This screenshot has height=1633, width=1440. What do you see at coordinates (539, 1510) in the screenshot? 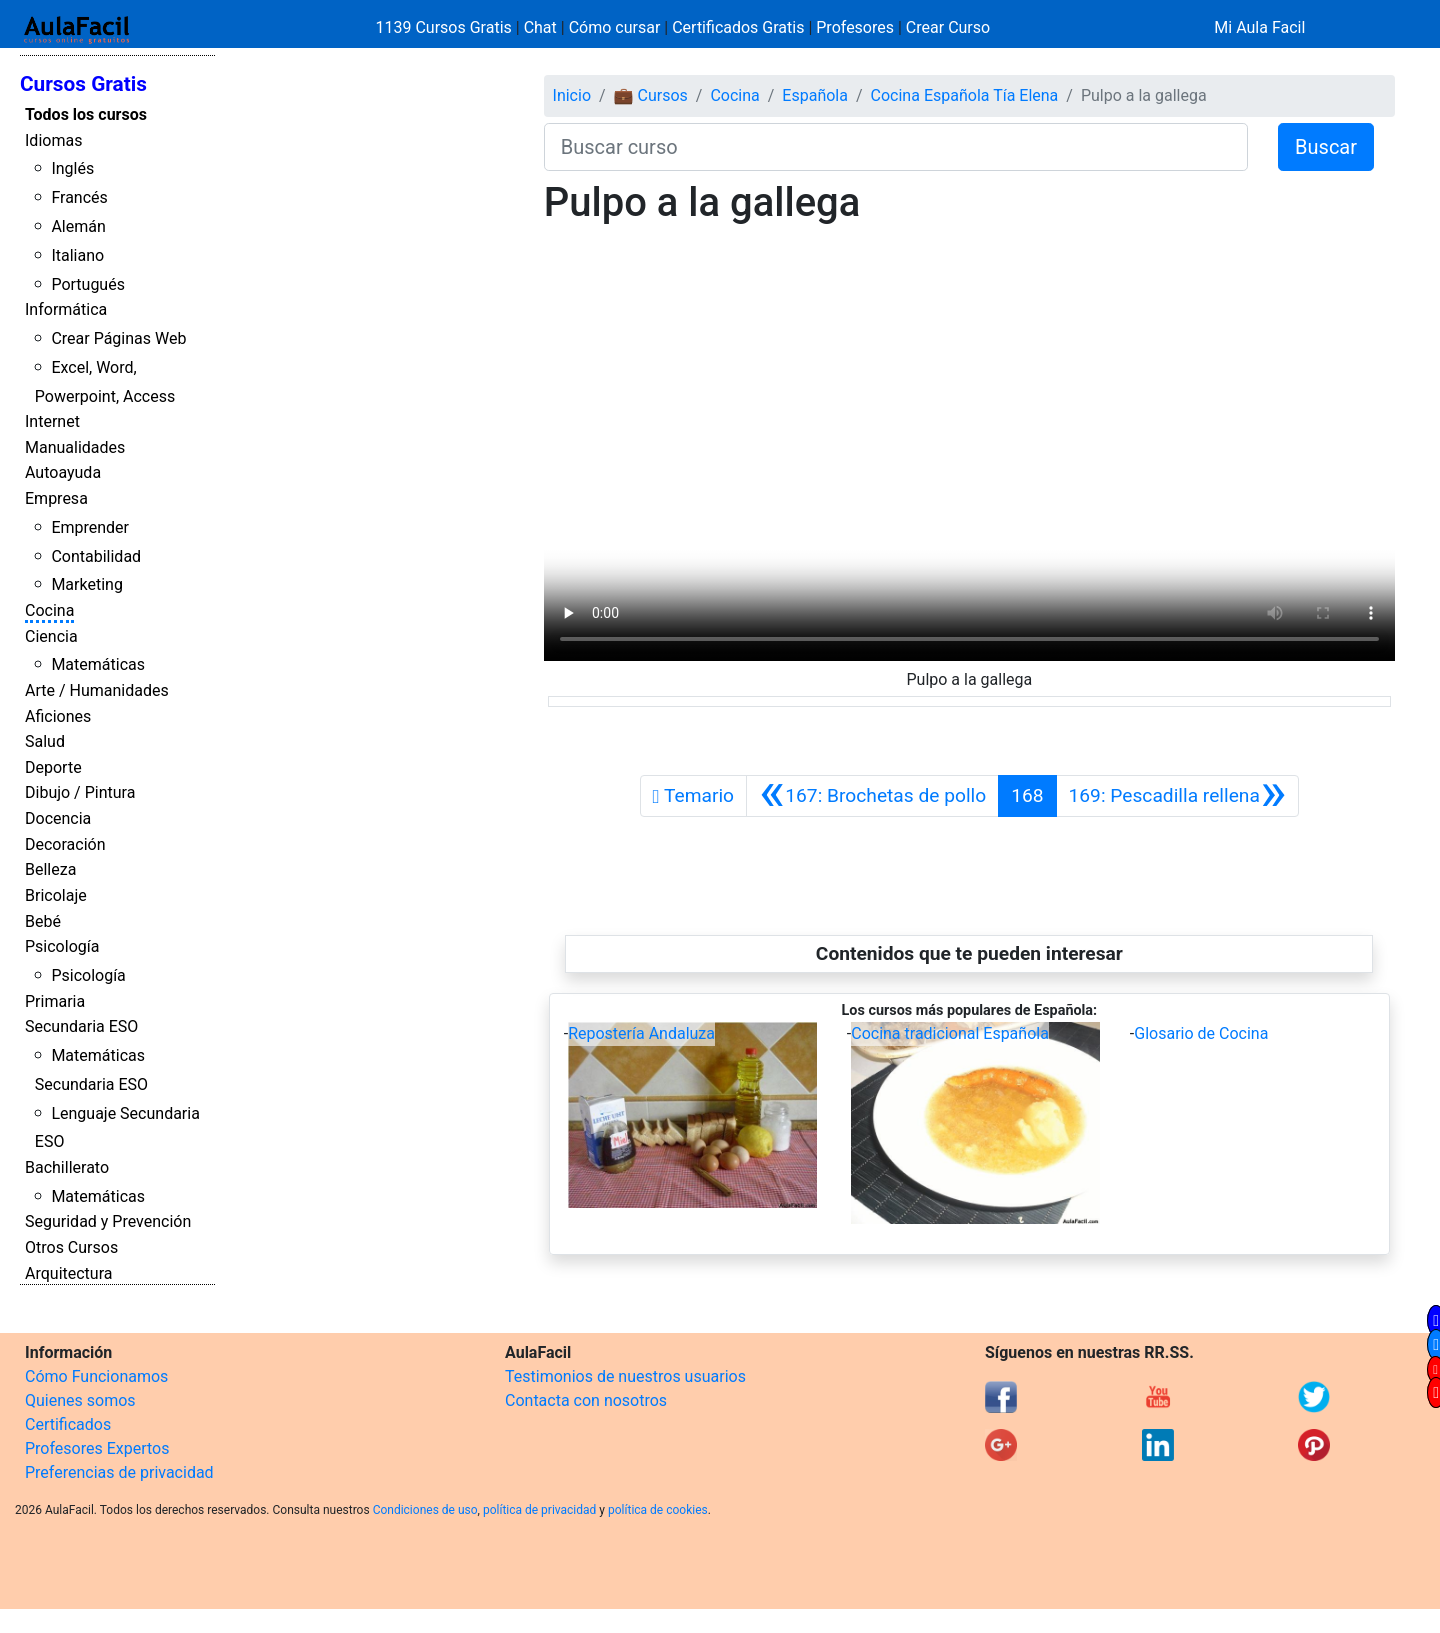
I see `política de privacidad` at bounding box center [539, 1510].